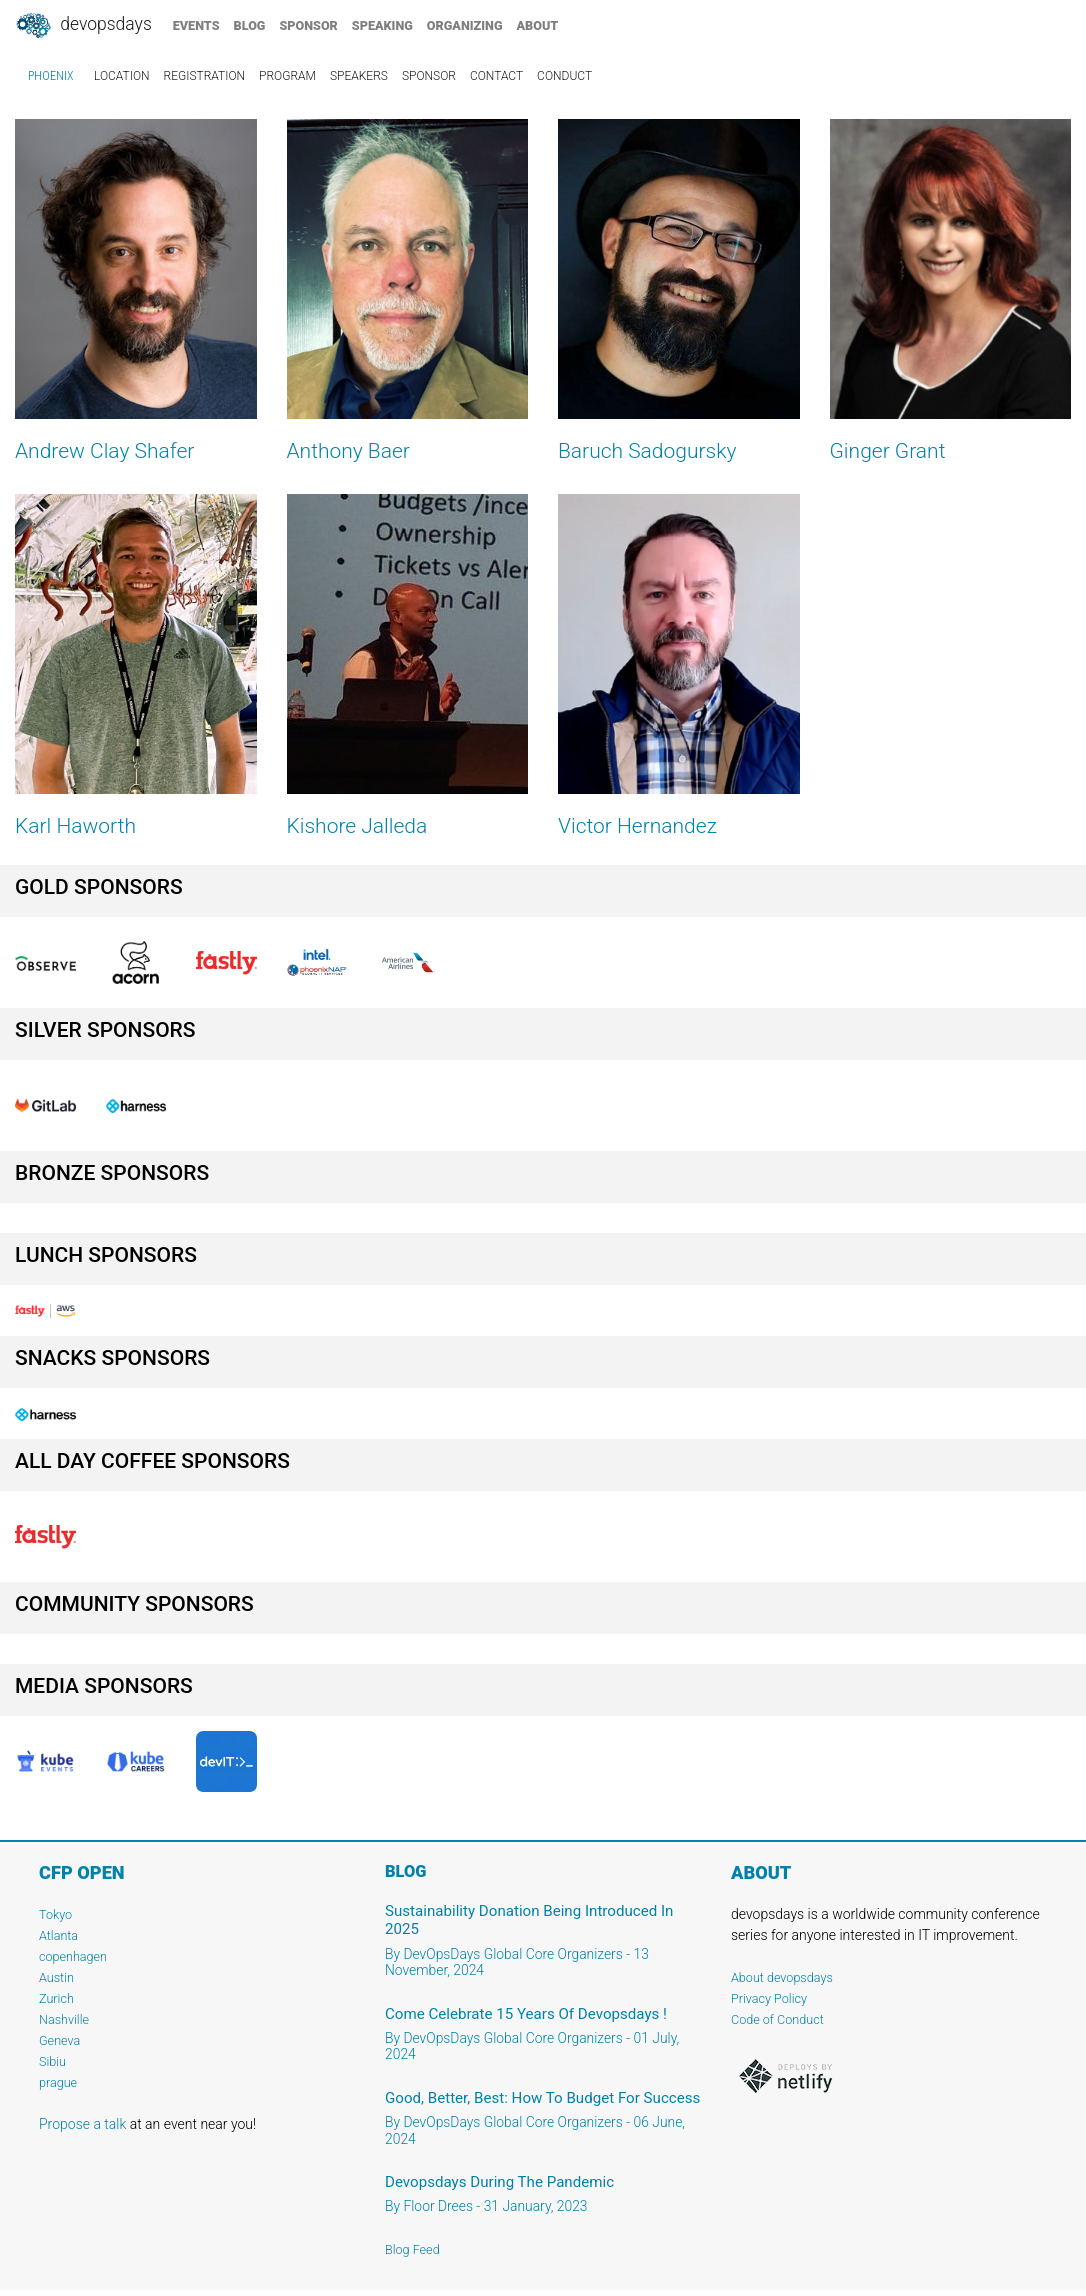  Describe the element at coordinates (287, 76) in the screenshot. I see `program` at that location.